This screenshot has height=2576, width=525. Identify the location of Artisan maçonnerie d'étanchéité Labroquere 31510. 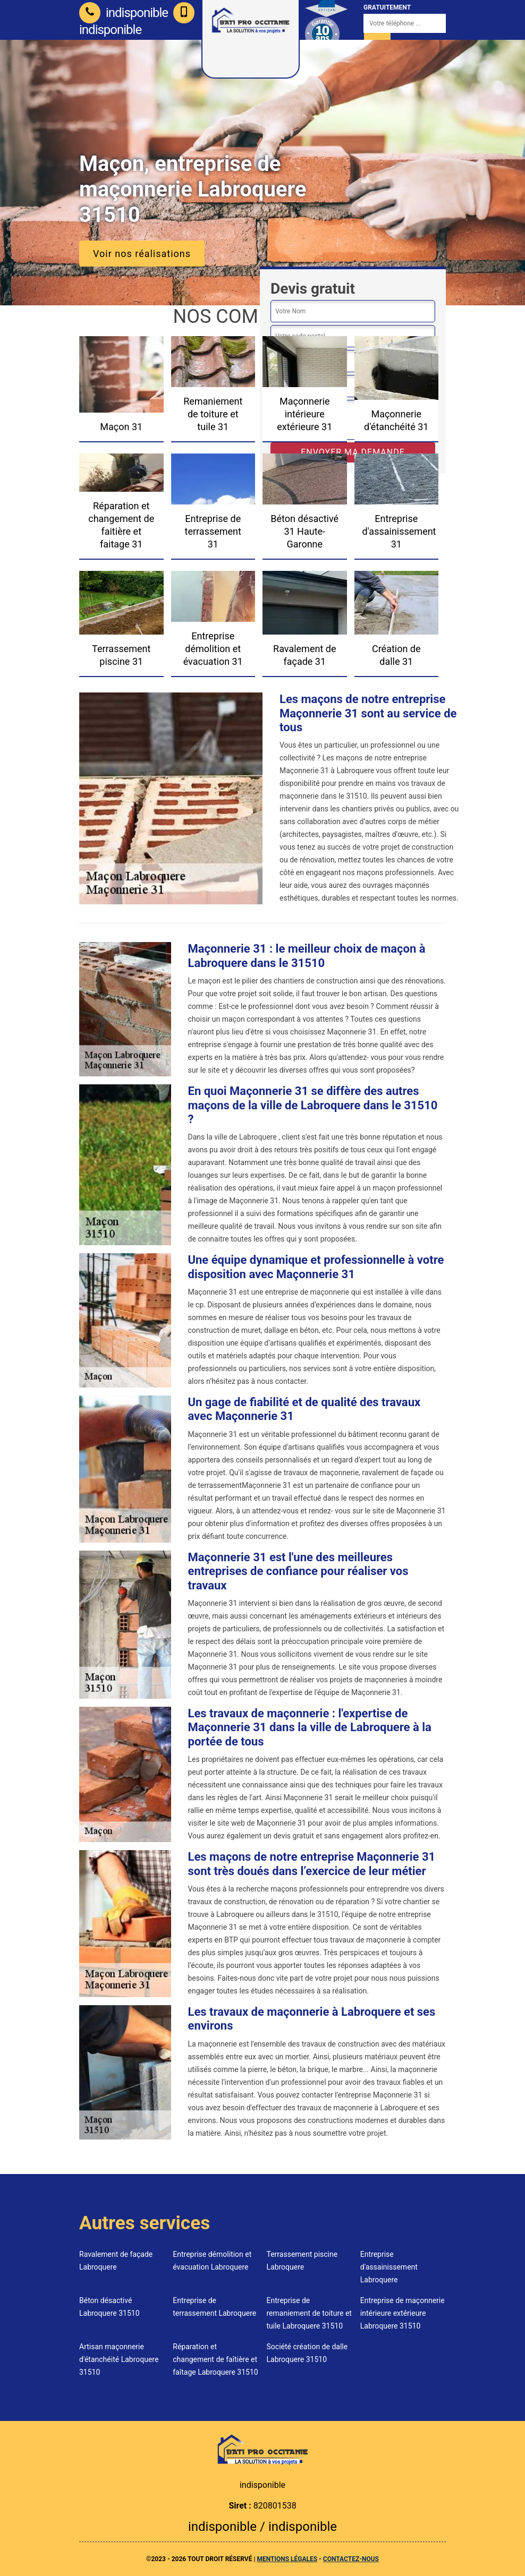
(118, 2359).